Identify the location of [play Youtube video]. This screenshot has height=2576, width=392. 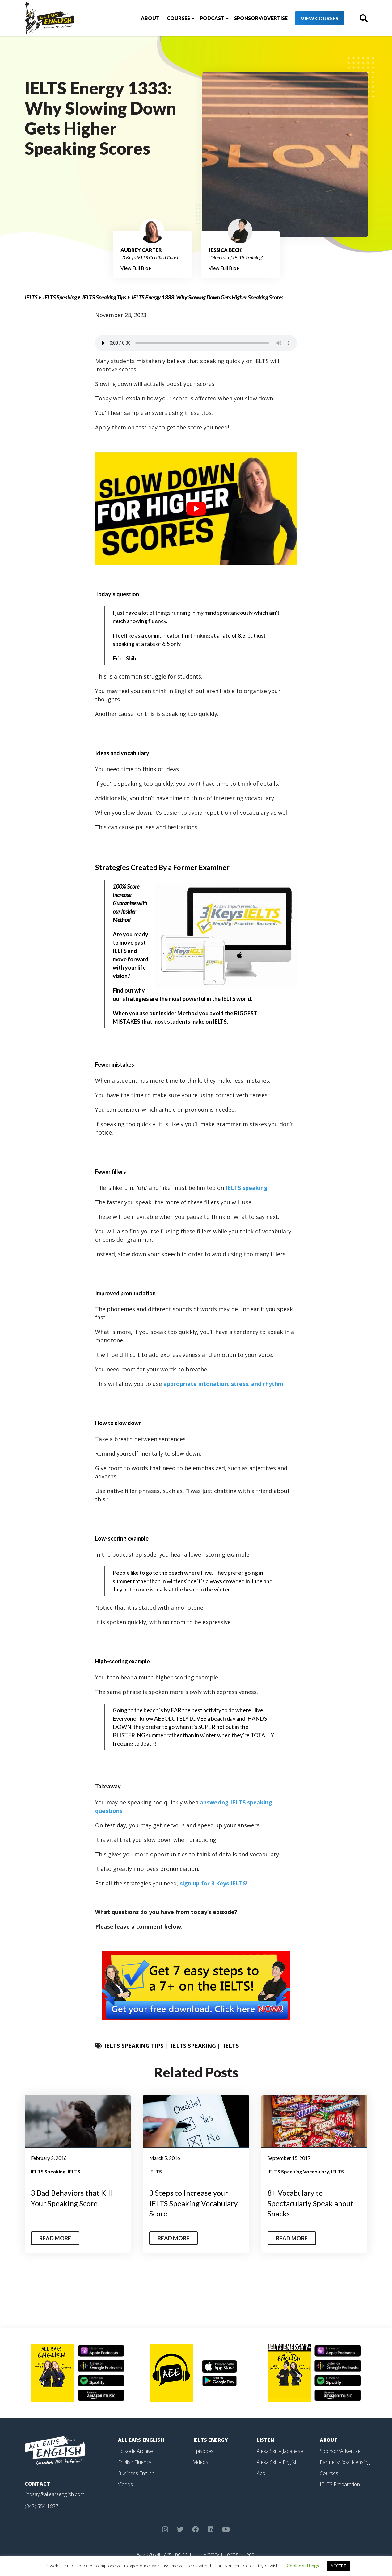
(196, 508).